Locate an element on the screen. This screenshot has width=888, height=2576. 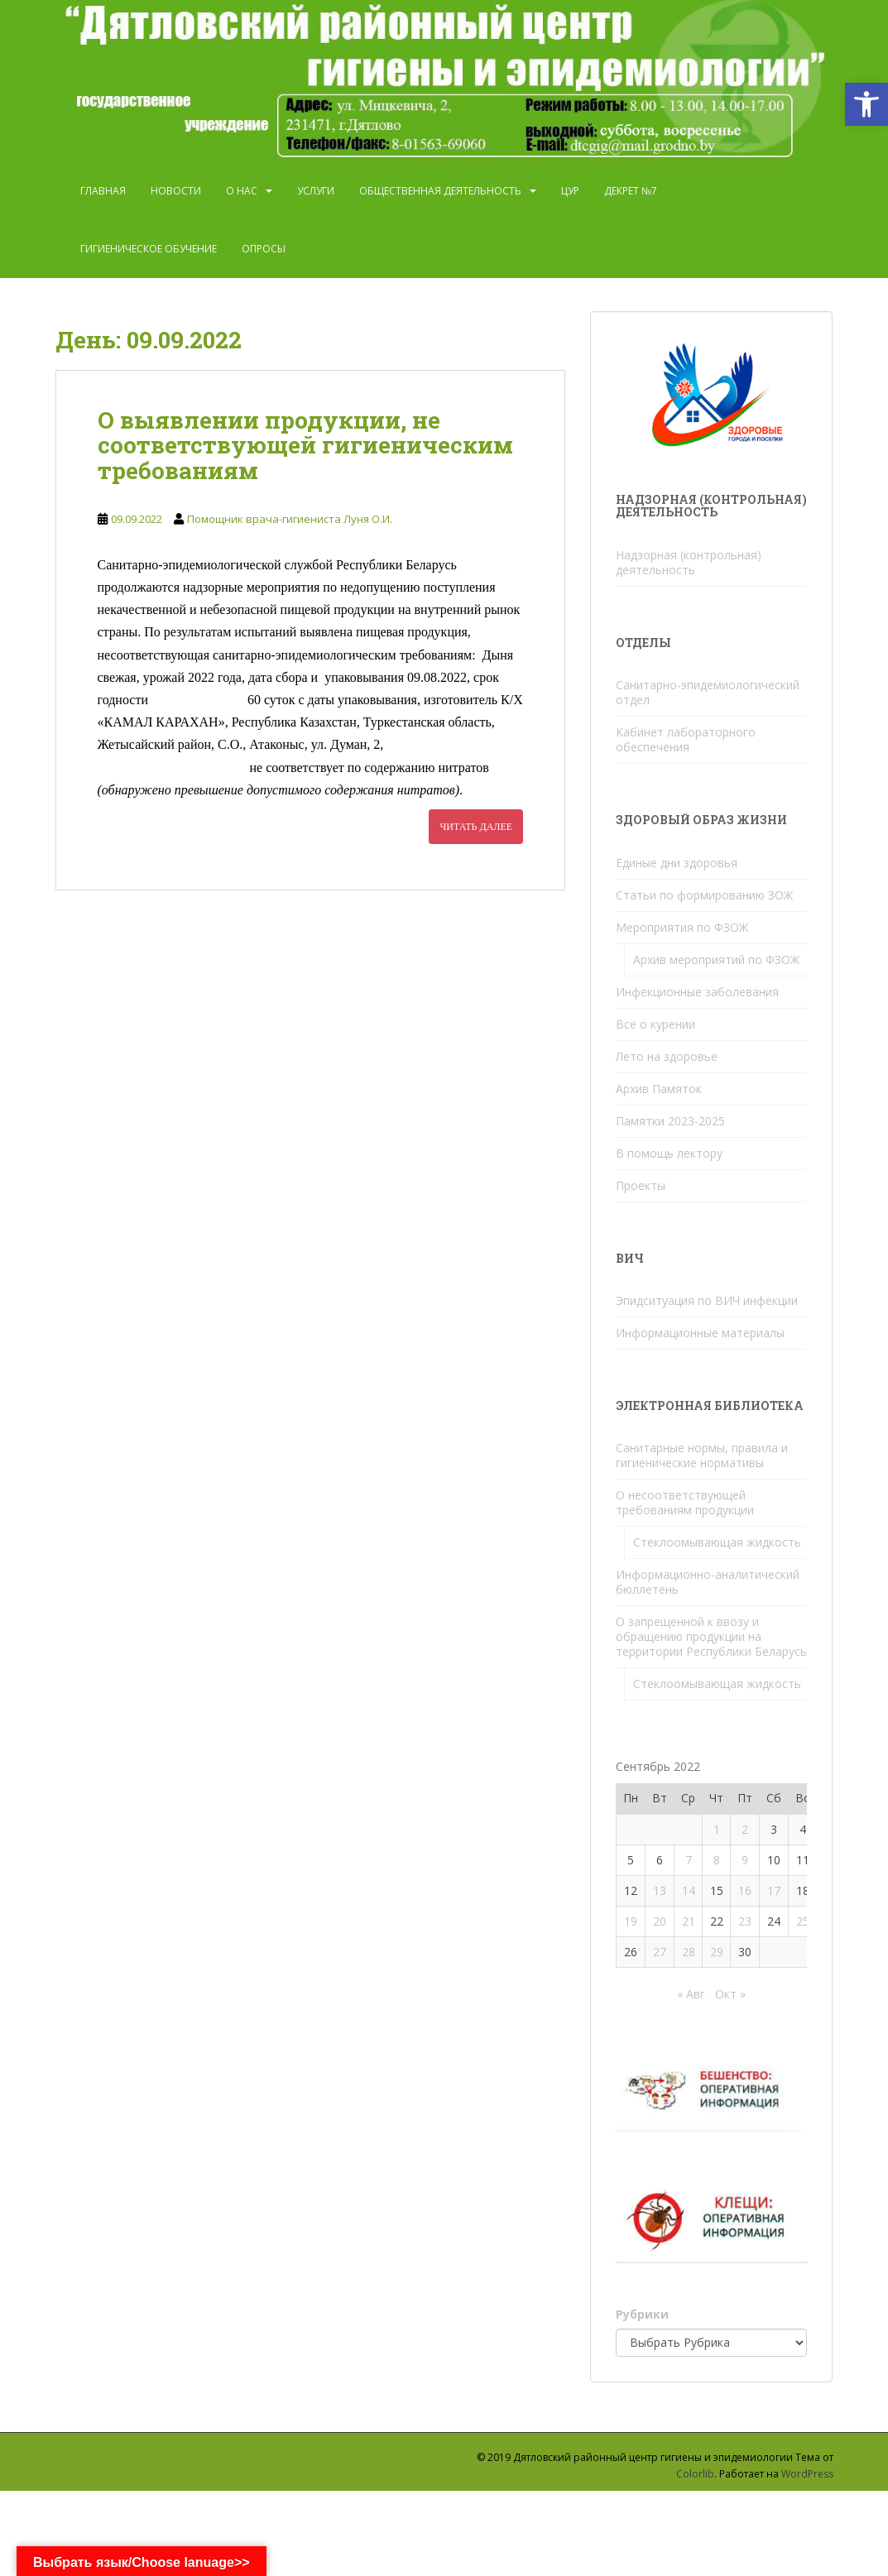
Инфекционные заболевания [link] is located at coordinates (697, 992).